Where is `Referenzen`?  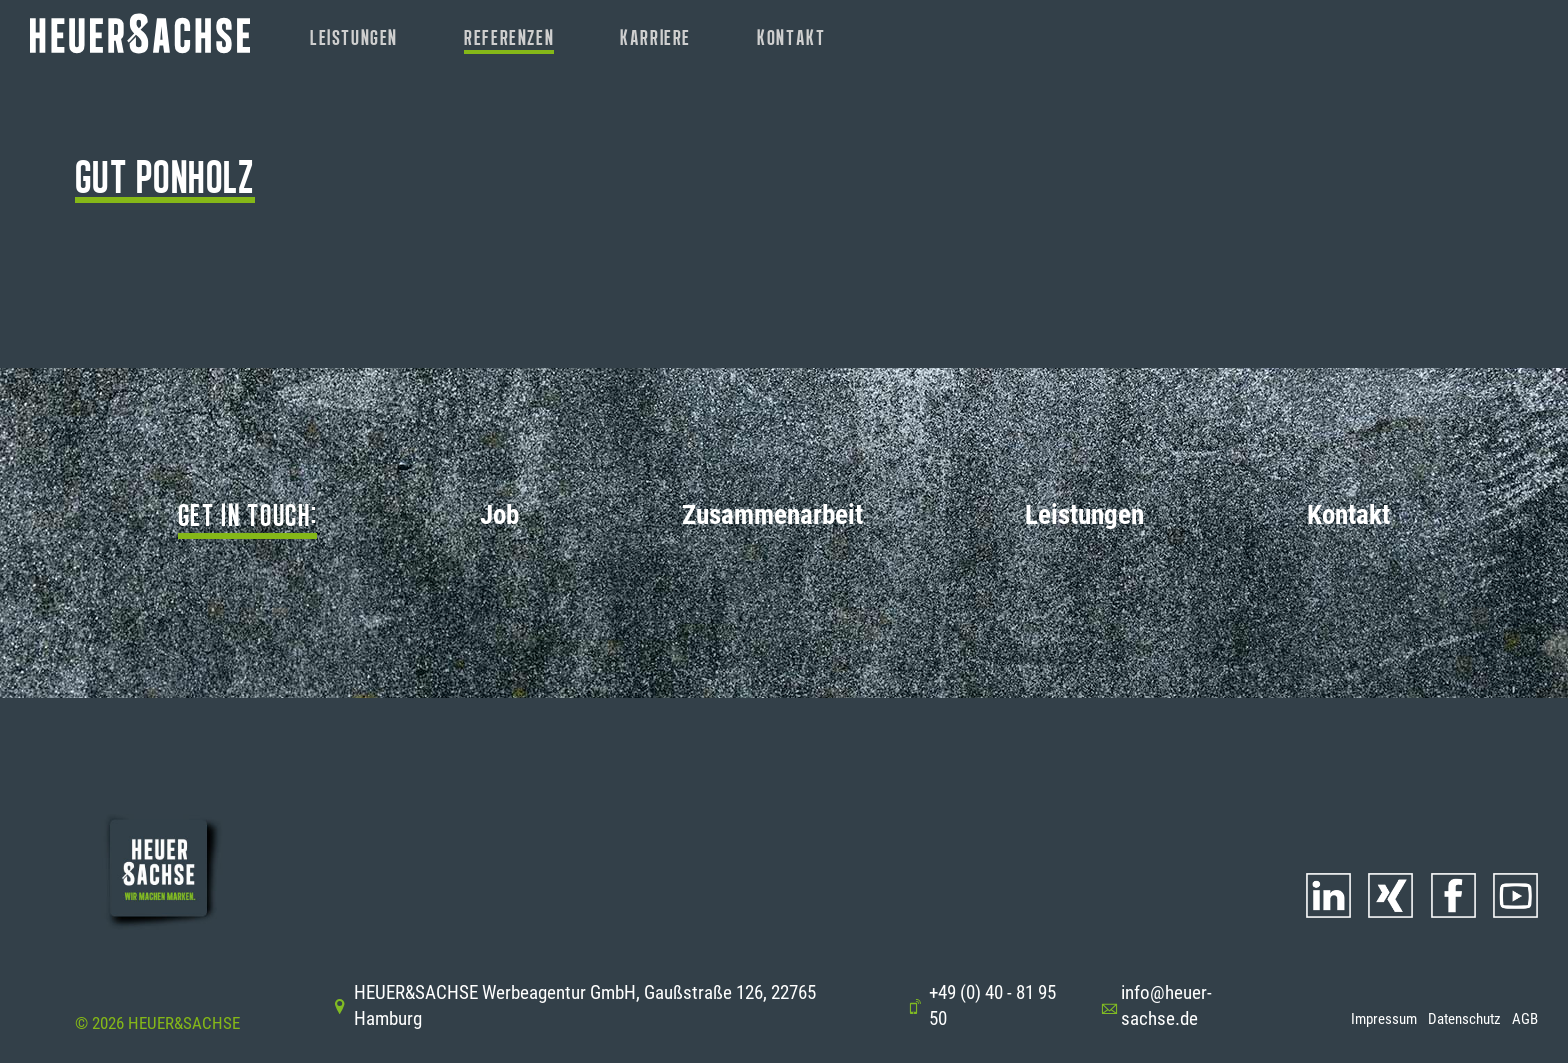
Referenzen is located at coordinates (509, 37).